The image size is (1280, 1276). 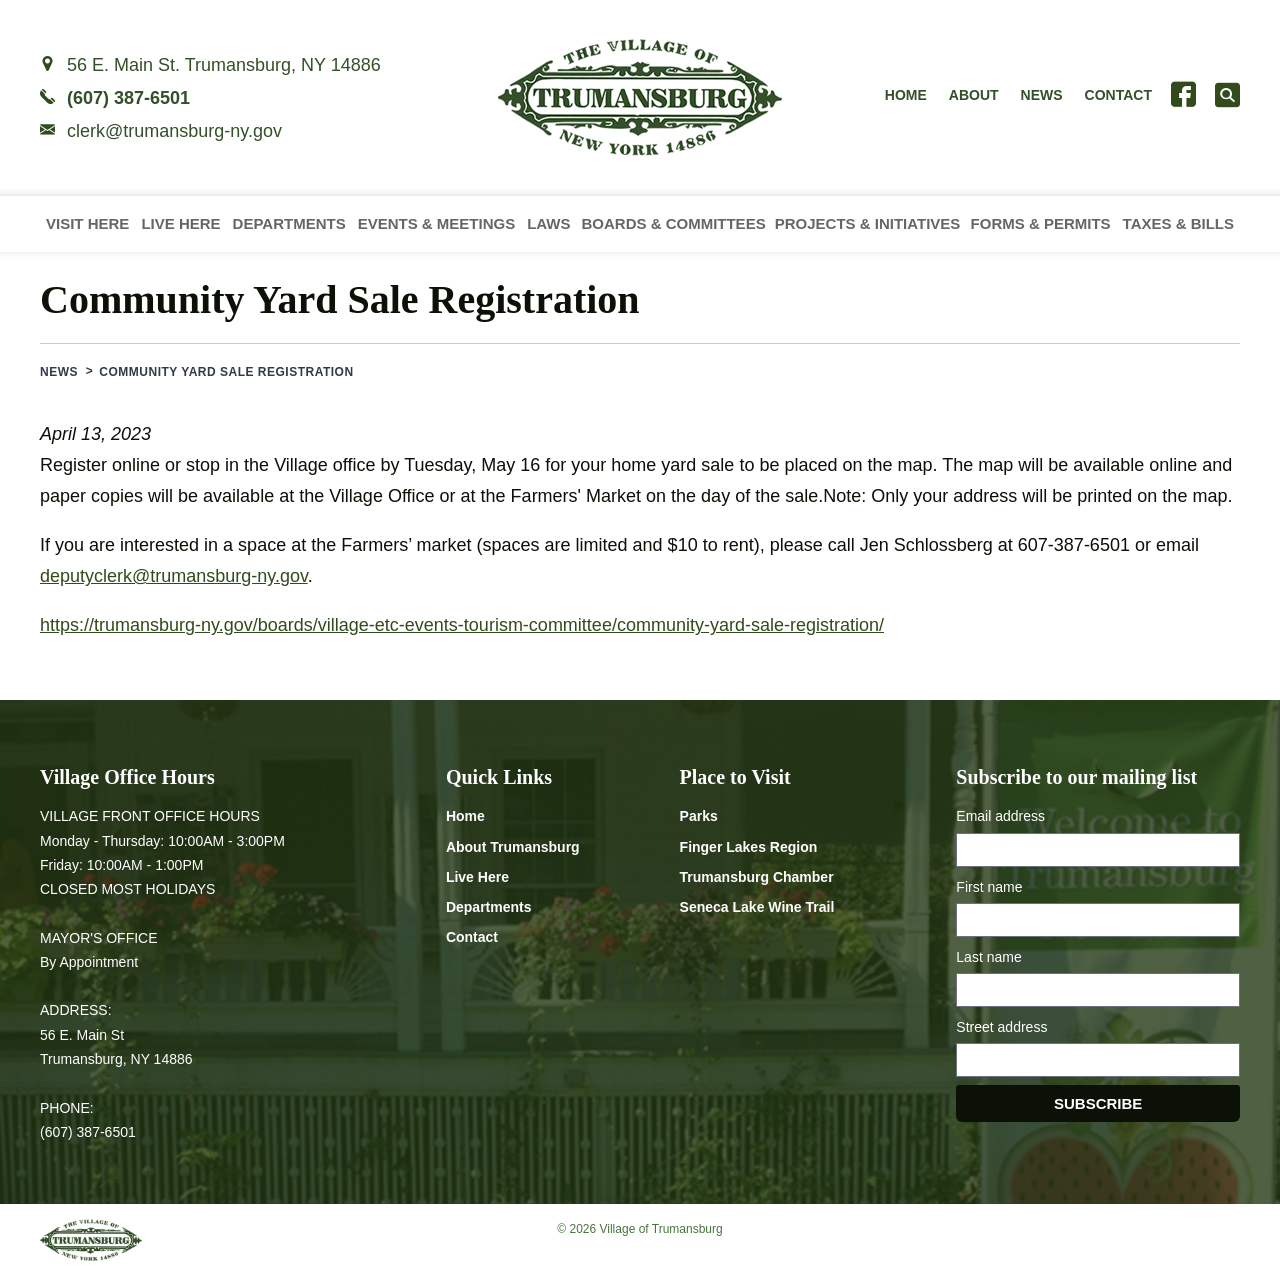 I want to click on Departments, so click(x=289, y=223).